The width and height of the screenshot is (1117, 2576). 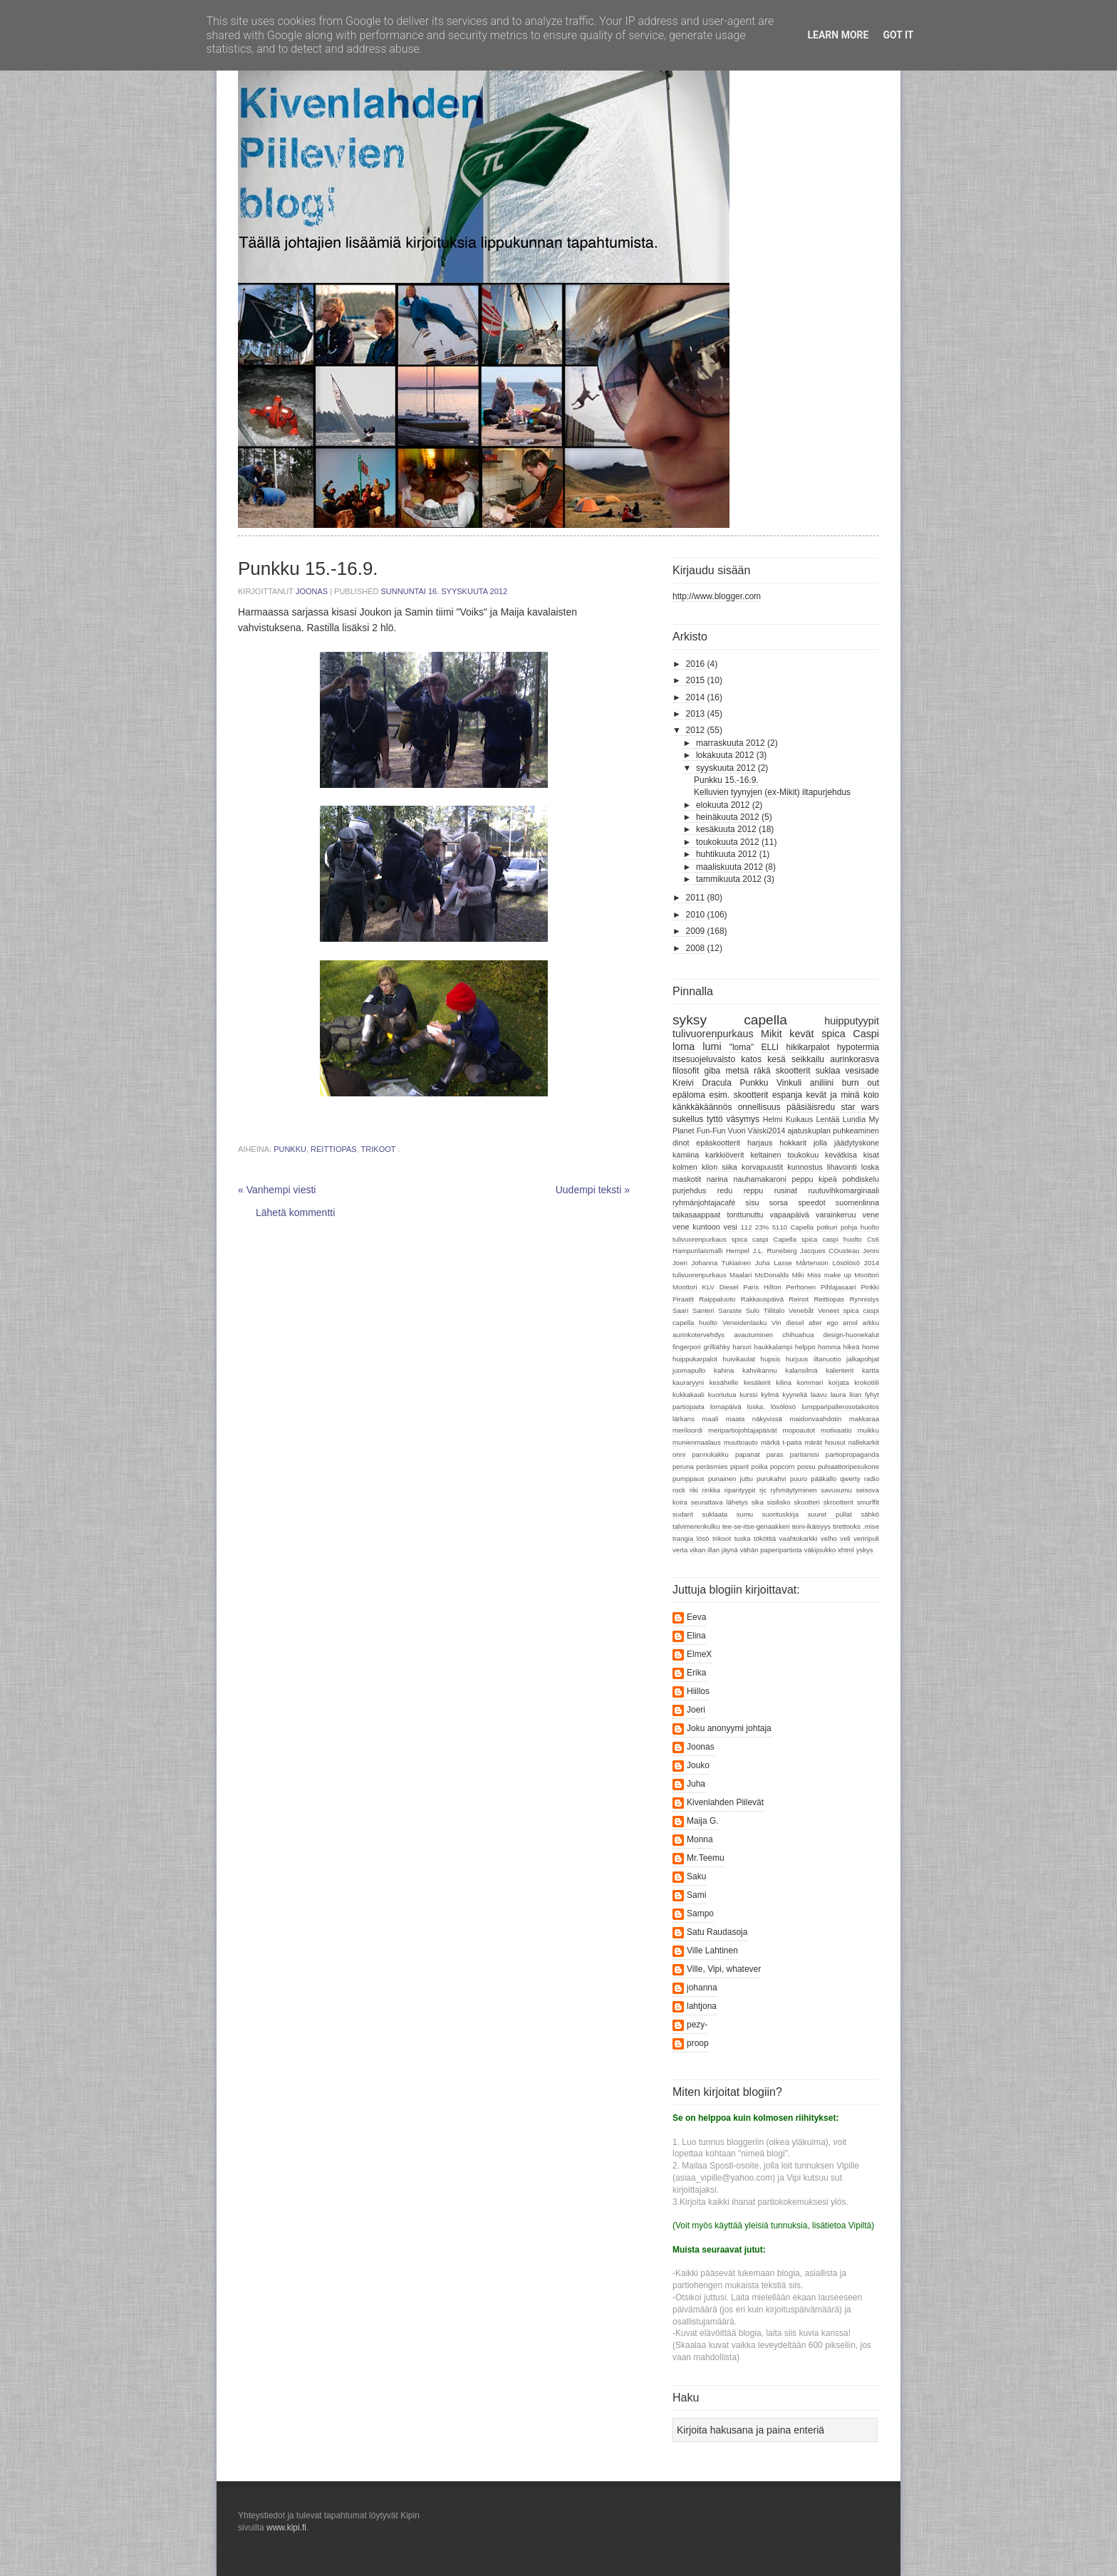 What do you see at coordinates (770, 1047) in the screenshot?
I see `ELLI` at bounding box center [770, 1047].